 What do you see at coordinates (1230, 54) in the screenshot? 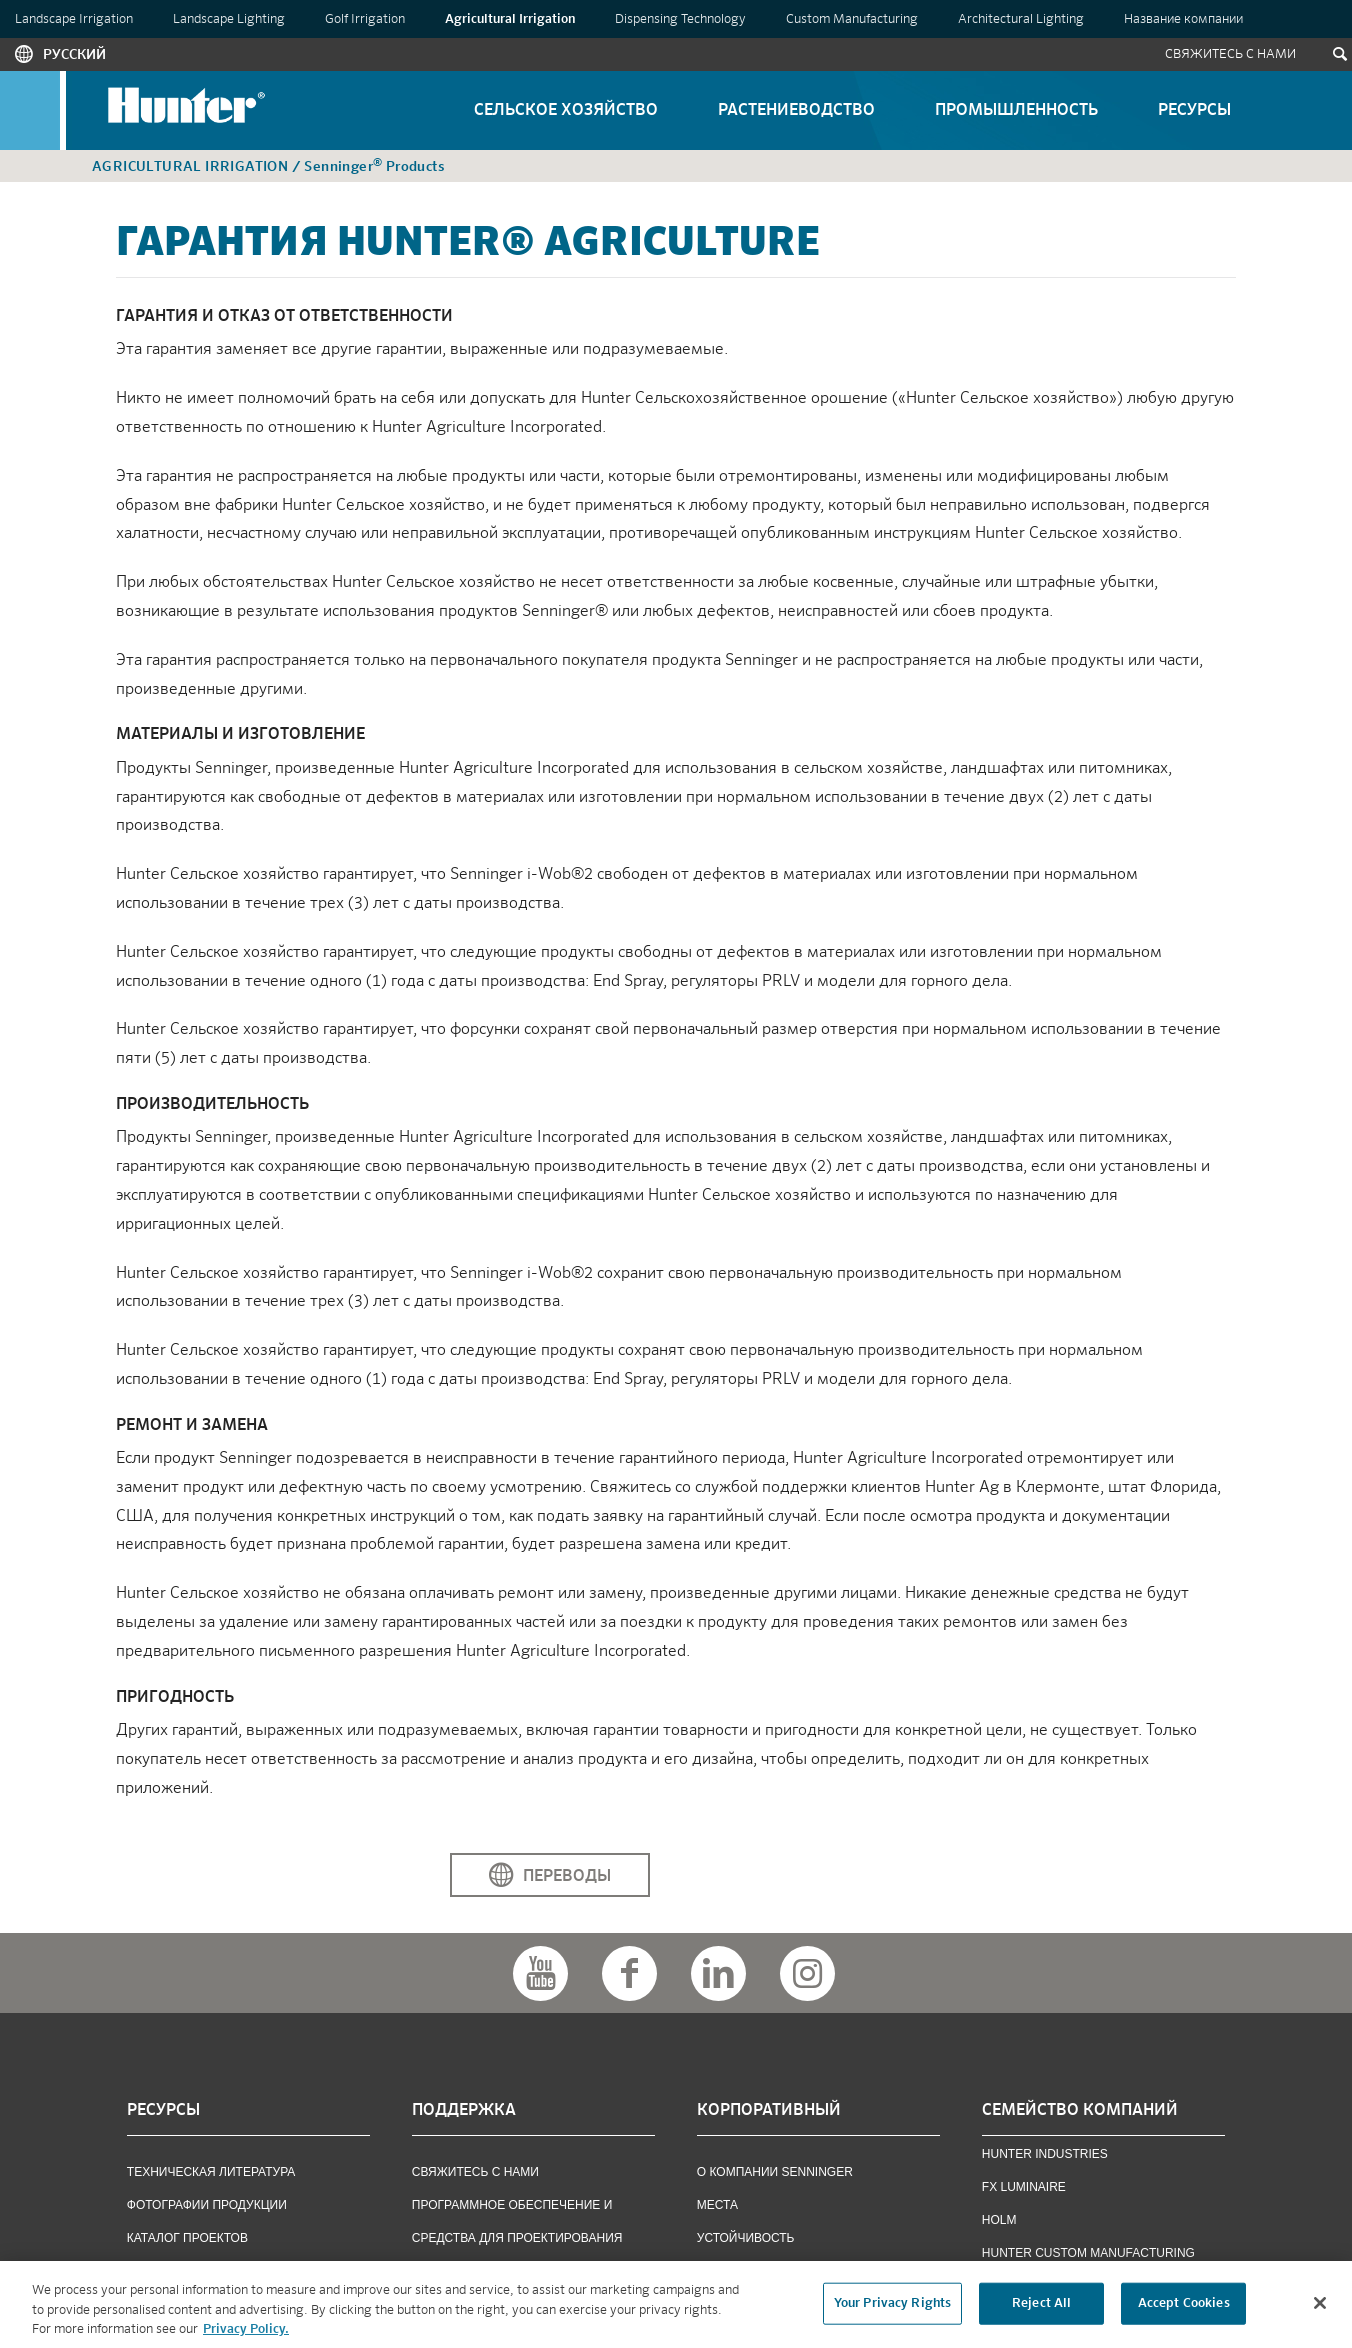
I see `Свяжитесь С Нами` at bounding box center [1230, 54].